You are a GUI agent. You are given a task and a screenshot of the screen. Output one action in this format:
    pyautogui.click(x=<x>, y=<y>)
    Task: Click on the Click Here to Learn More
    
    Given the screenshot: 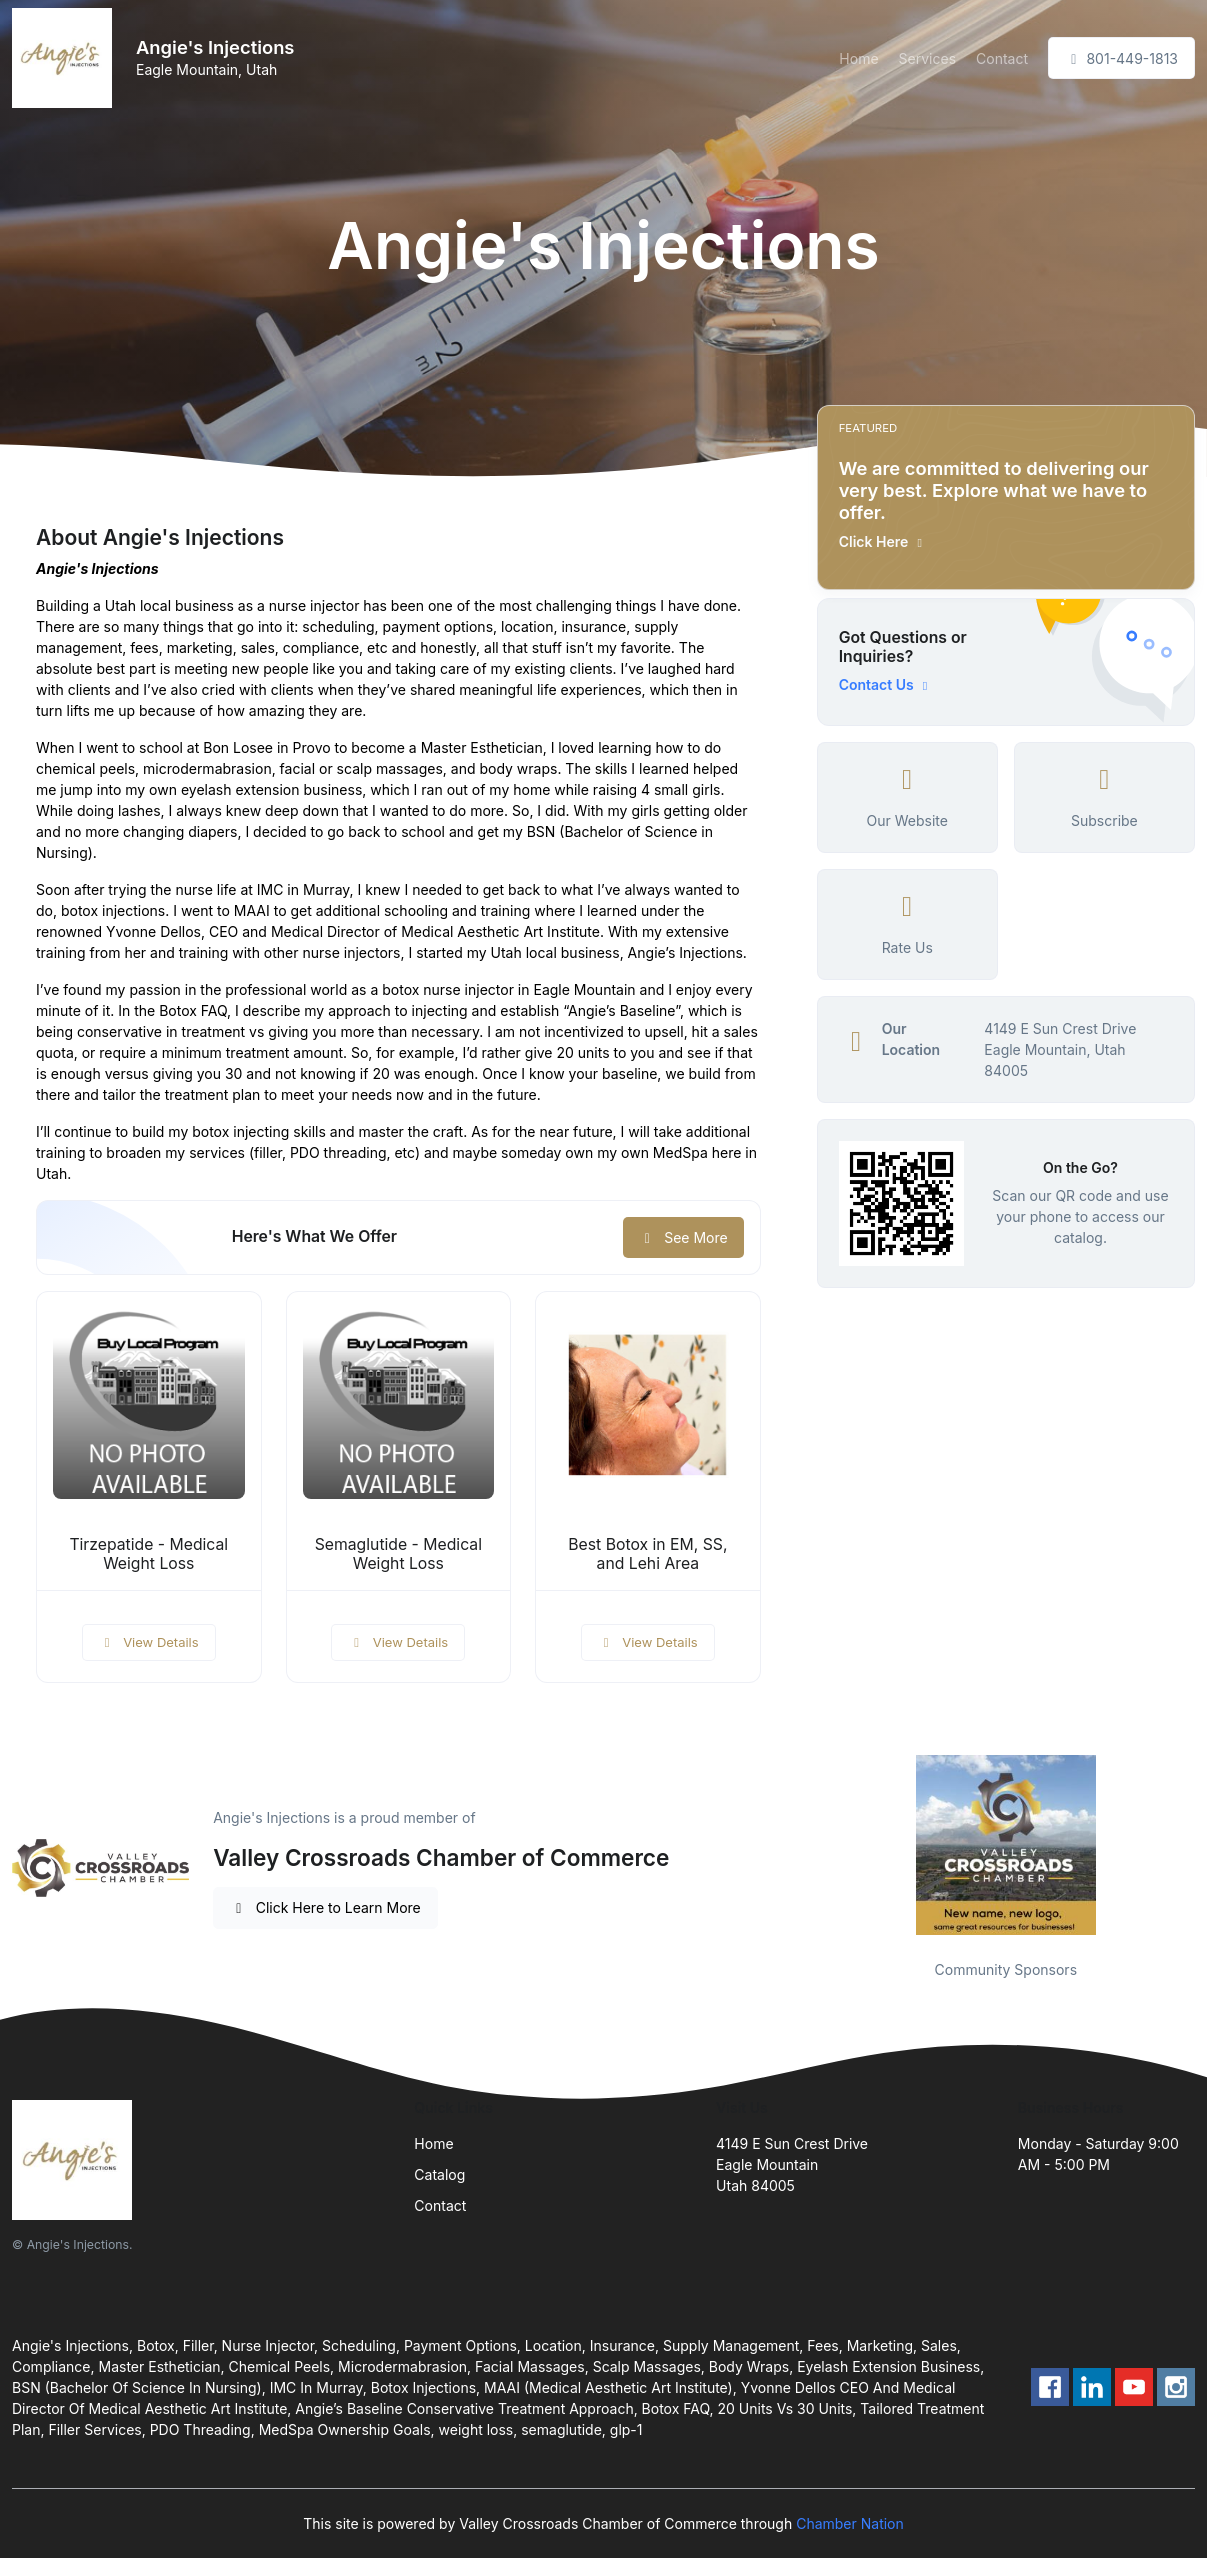 What is the action you would take?
    pyautogui.click(x=325, y=1907)
    